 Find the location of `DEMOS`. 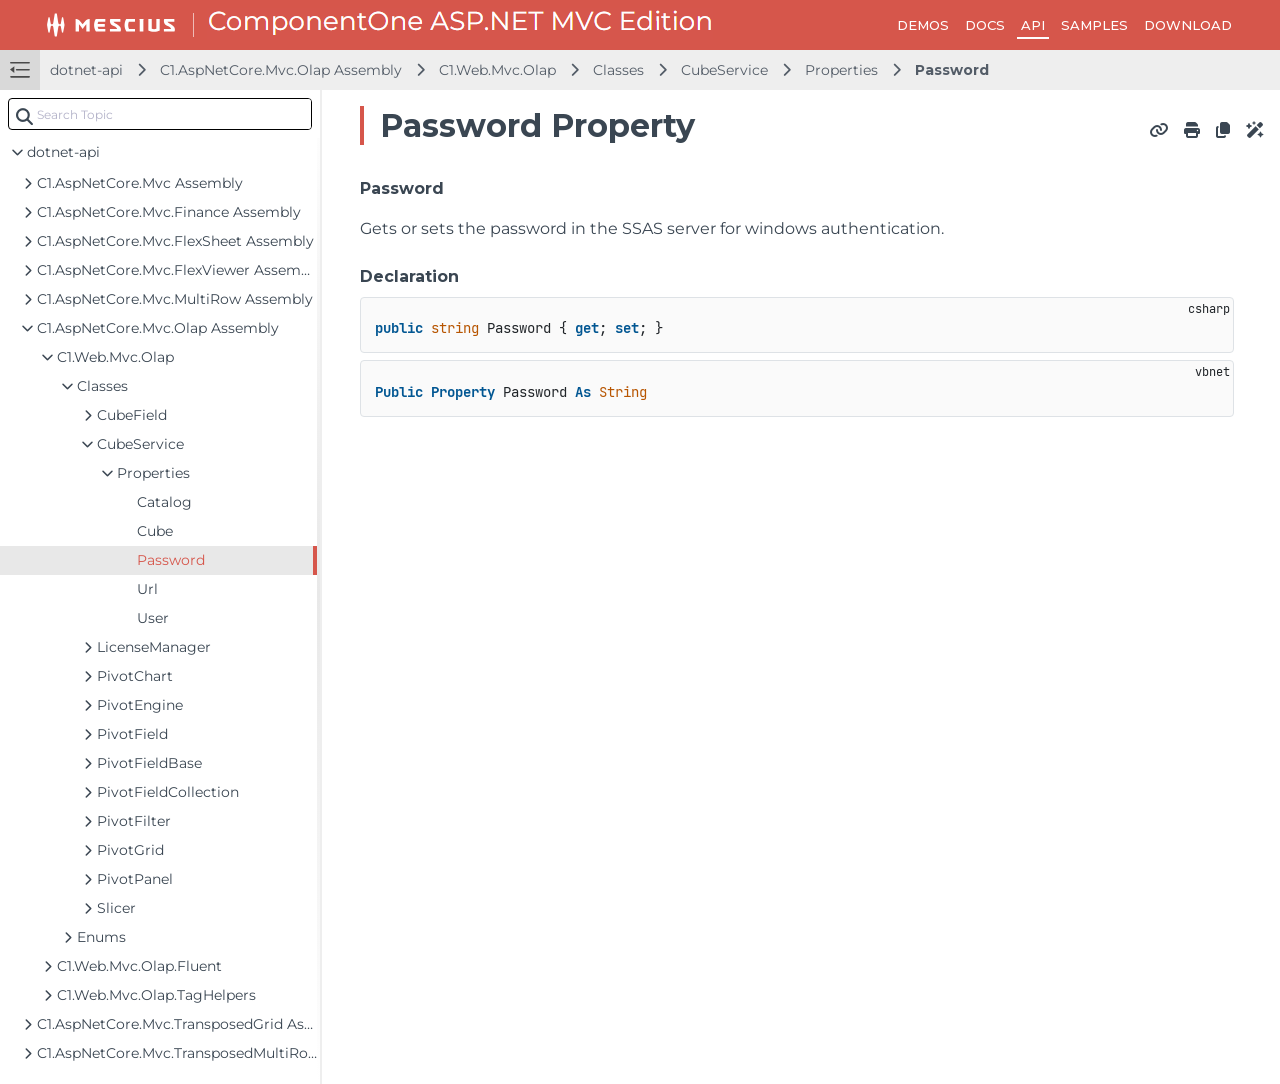

DEMOS is located at coordinates (923, 25).